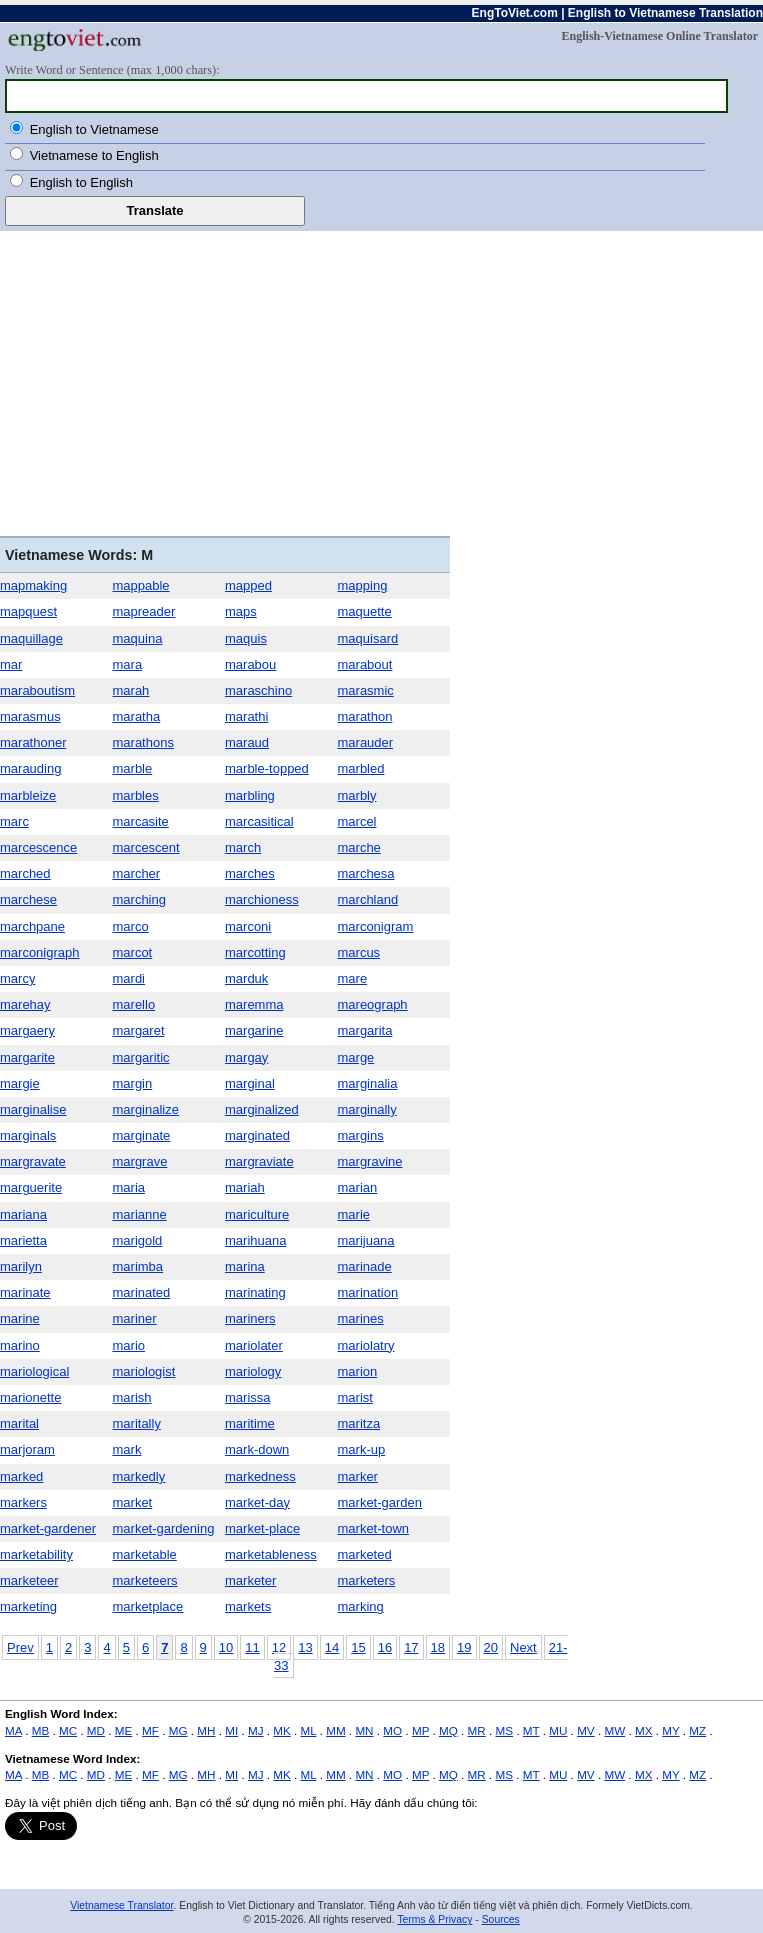 The height and width of the screenshot is (1933, 763). What do you see at coordinates (178, 1730) in the screenshot?
I see `MG` at bounding box center [178, 1730].